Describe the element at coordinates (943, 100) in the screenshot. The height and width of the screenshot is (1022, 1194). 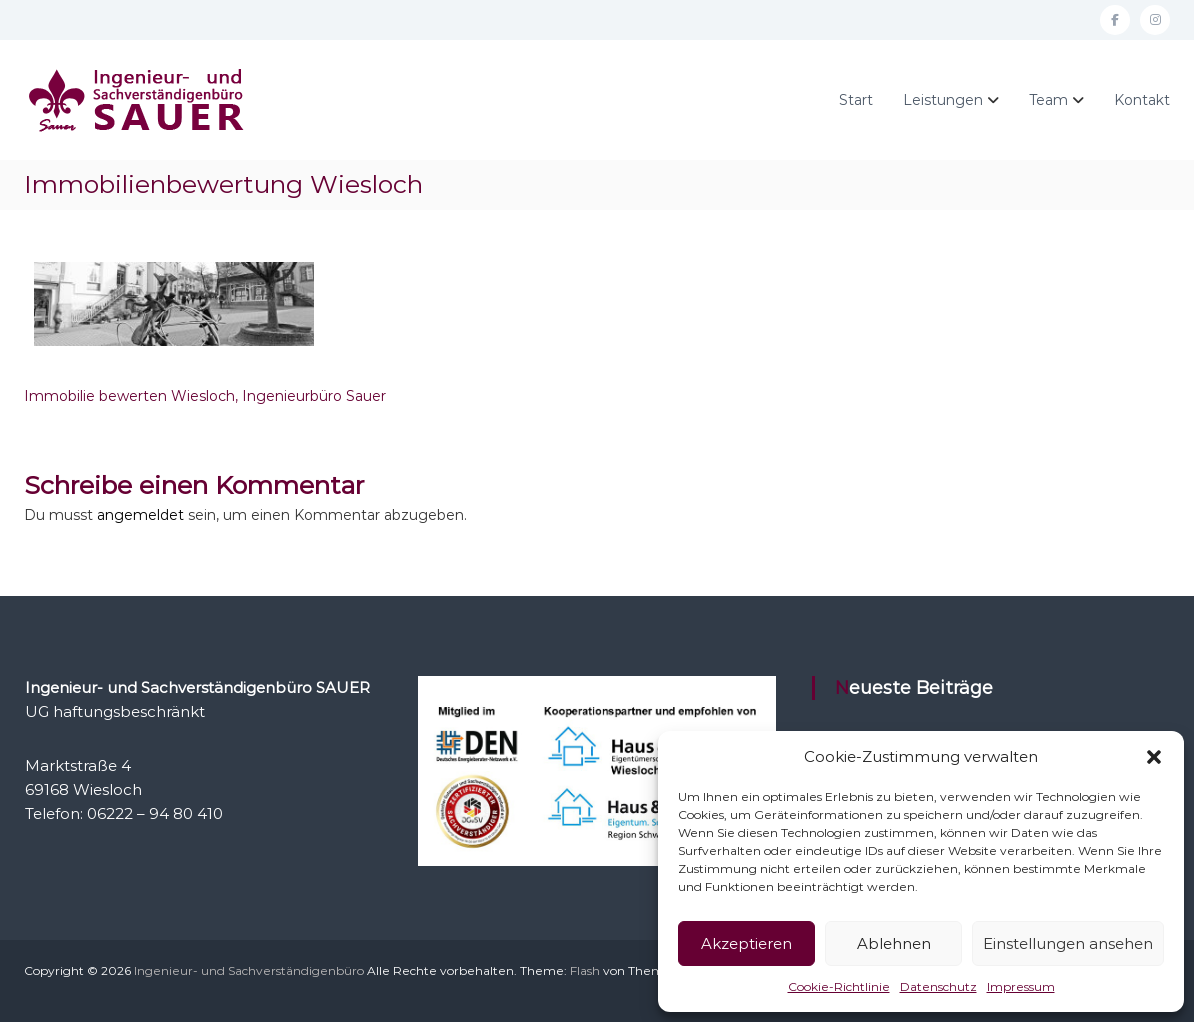
I see `Leistungen` at that location.